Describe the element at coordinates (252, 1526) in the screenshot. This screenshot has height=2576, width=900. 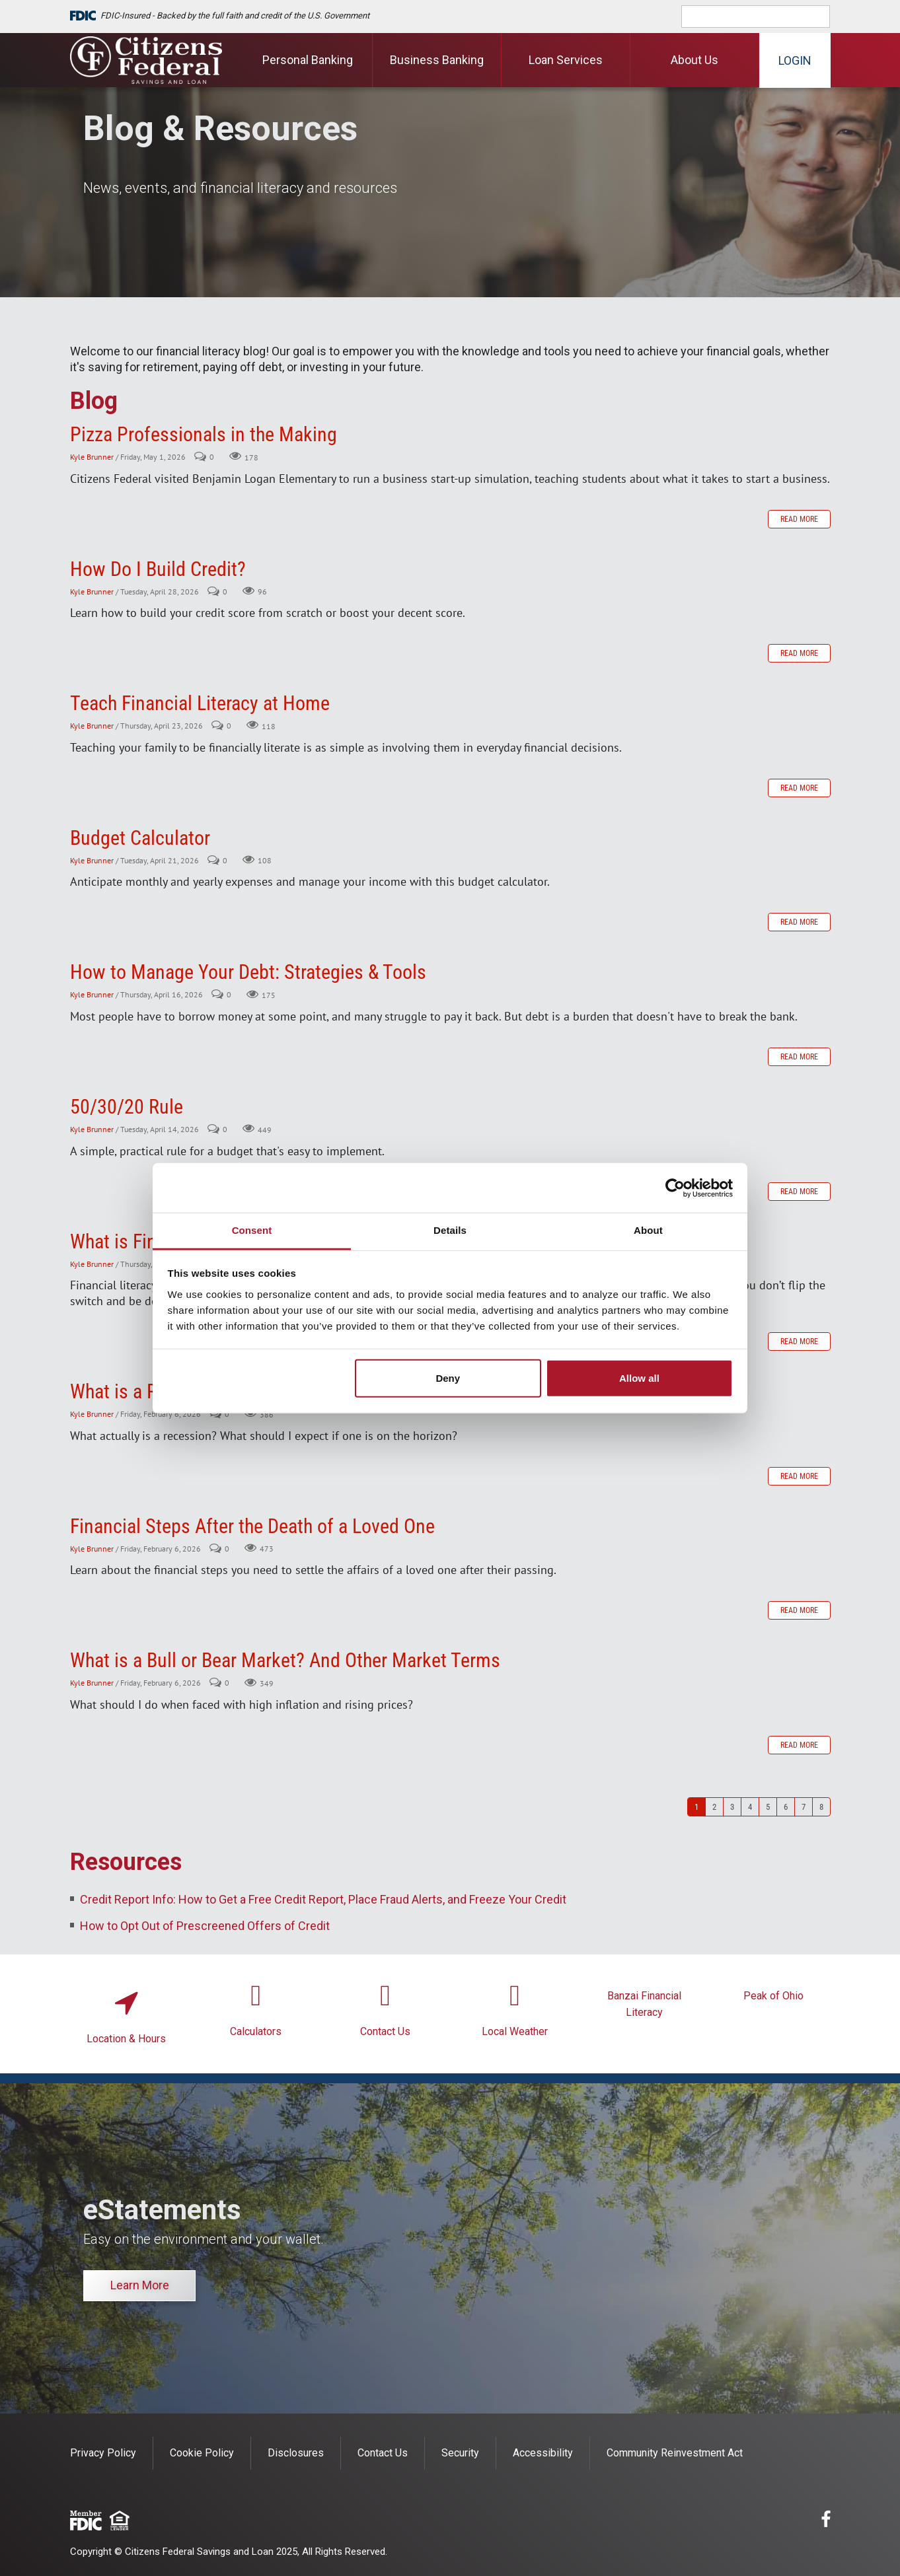
I see `Financial Steps After the Death of a Loved One` at that location.